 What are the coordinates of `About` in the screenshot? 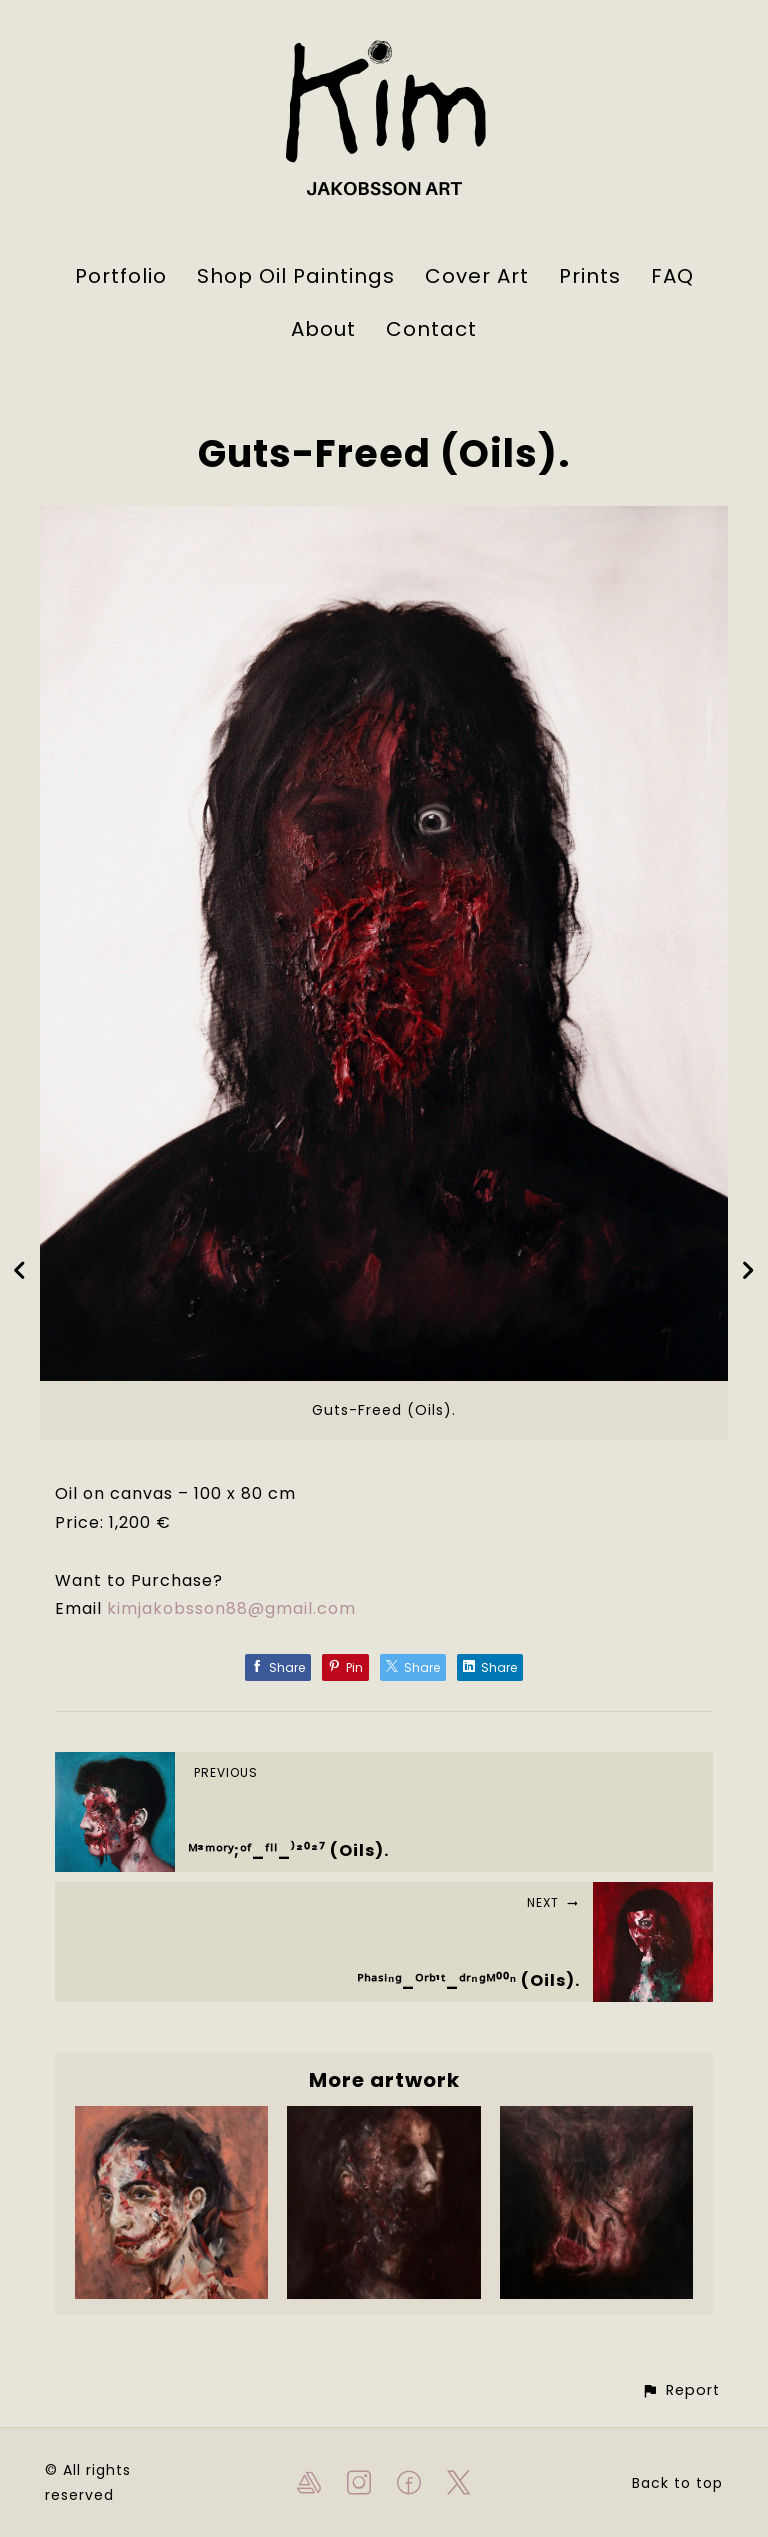 It's located at (323, 329).